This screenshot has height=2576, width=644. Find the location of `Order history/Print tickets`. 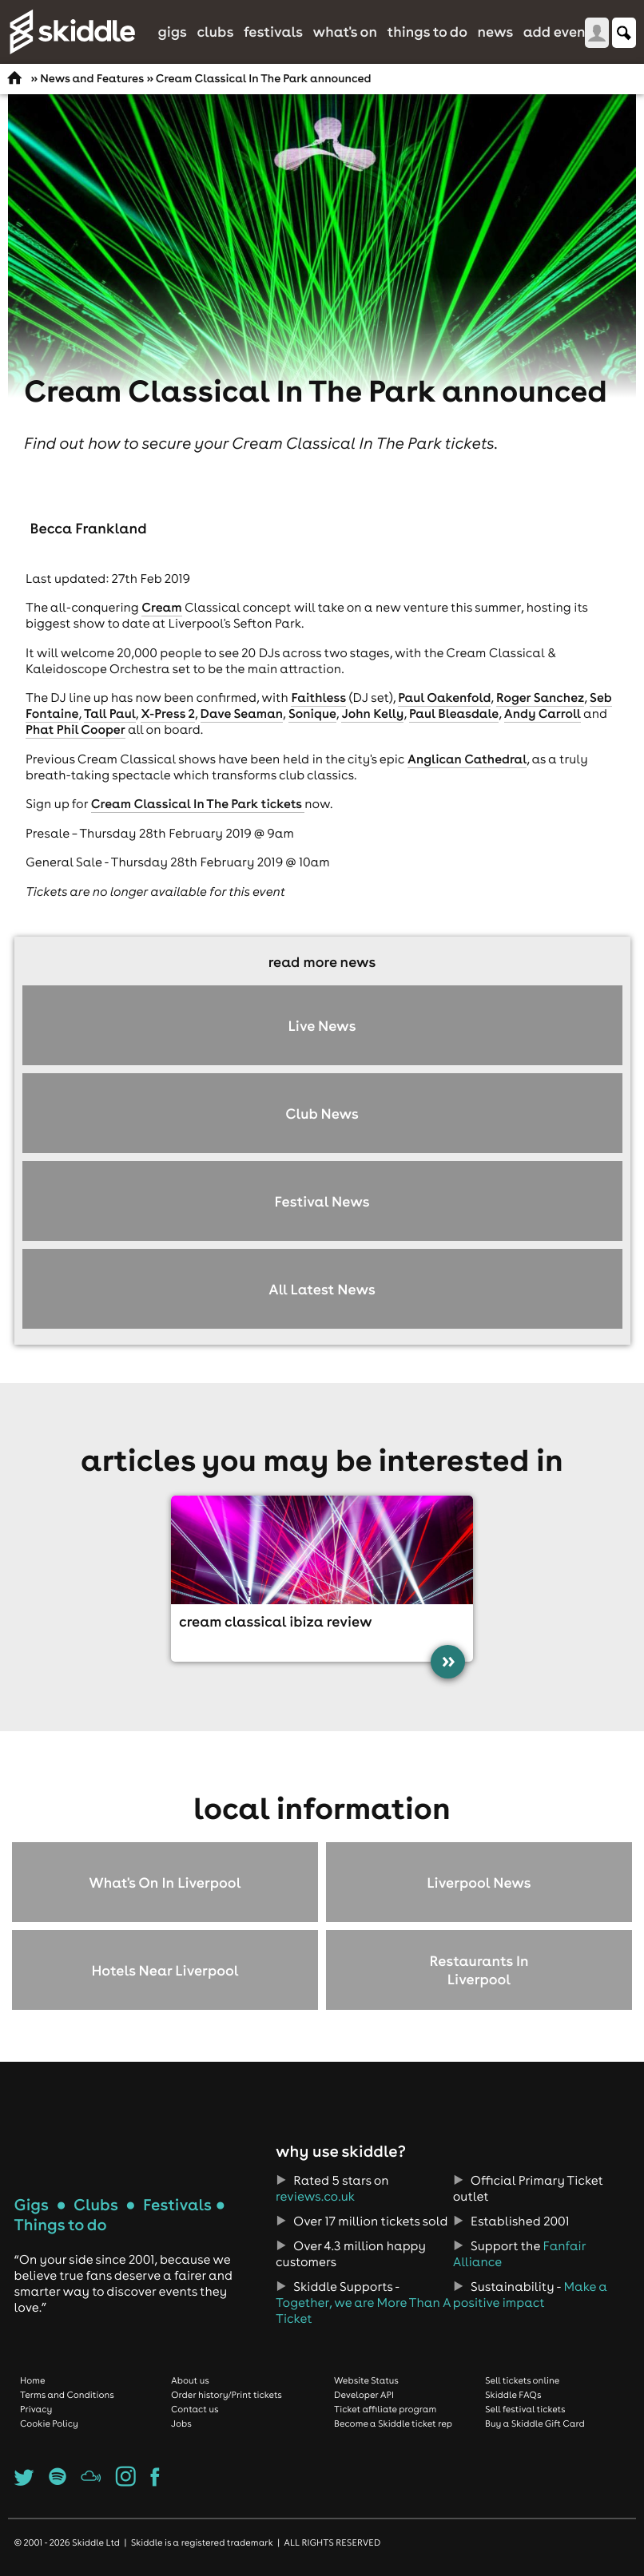

Order history/Print tickets is located at coordinates (226, 2394).